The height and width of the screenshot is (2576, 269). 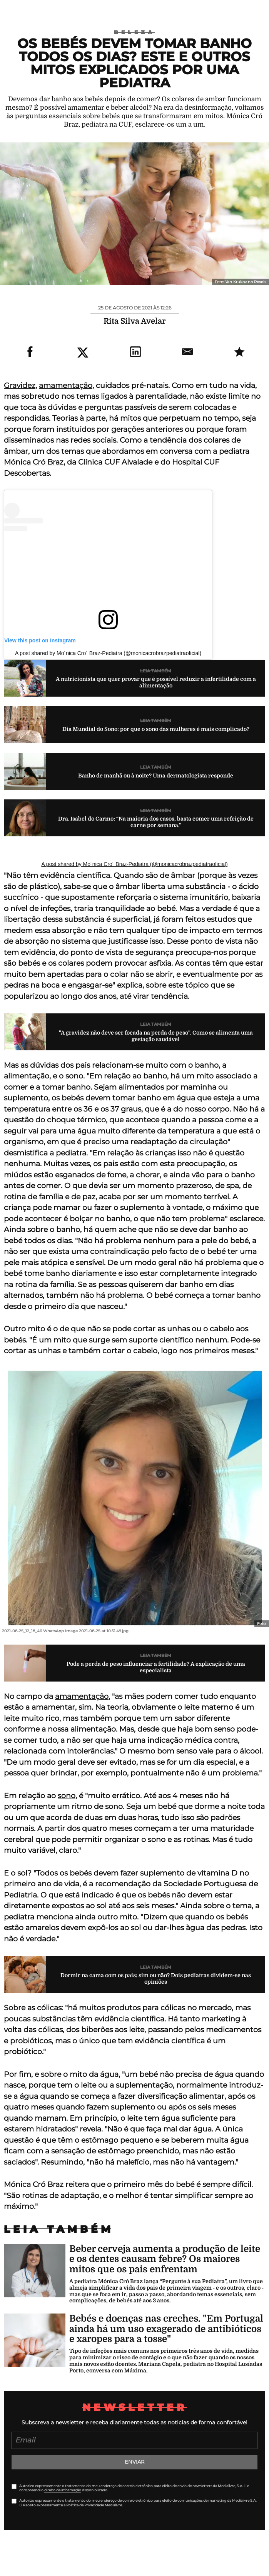 I want to click on Dormir na cama com os pais: sim ou não? Dois pediatras dividem-se nas opiniões, so click(x=155, y=1978).